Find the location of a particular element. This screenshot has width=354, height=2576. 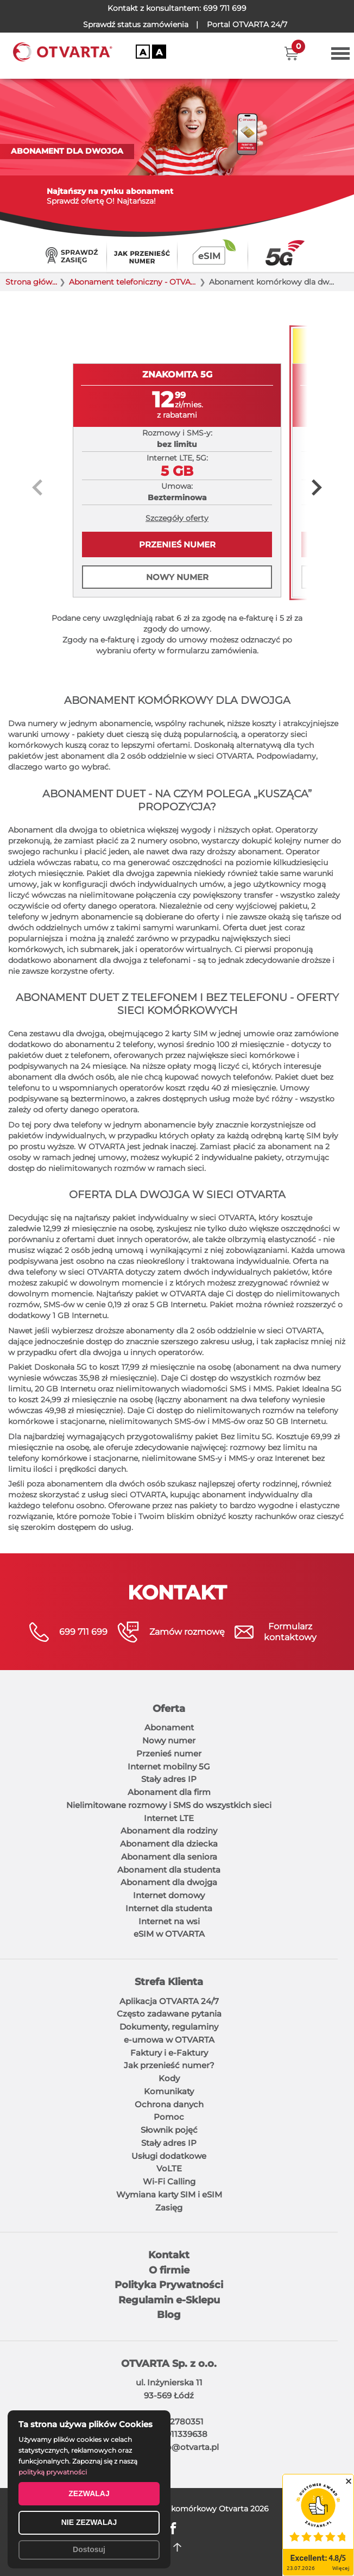

O firmie is located at coordinates (169, 2270).